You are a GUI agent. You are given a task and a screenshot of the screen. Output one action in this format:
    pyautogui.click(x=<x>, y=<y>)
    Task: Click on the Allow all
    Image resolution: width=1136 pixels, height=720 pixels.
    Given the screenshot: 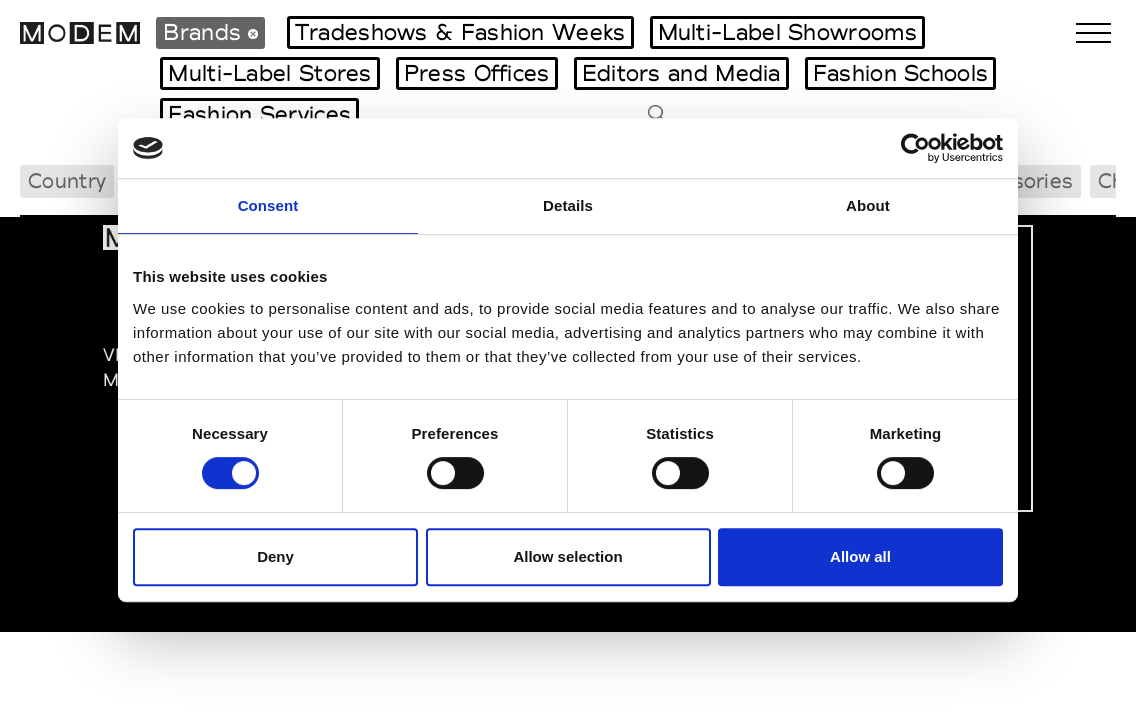 What is the action you would take?
    pyautogui.click(x=860, y=556)
    